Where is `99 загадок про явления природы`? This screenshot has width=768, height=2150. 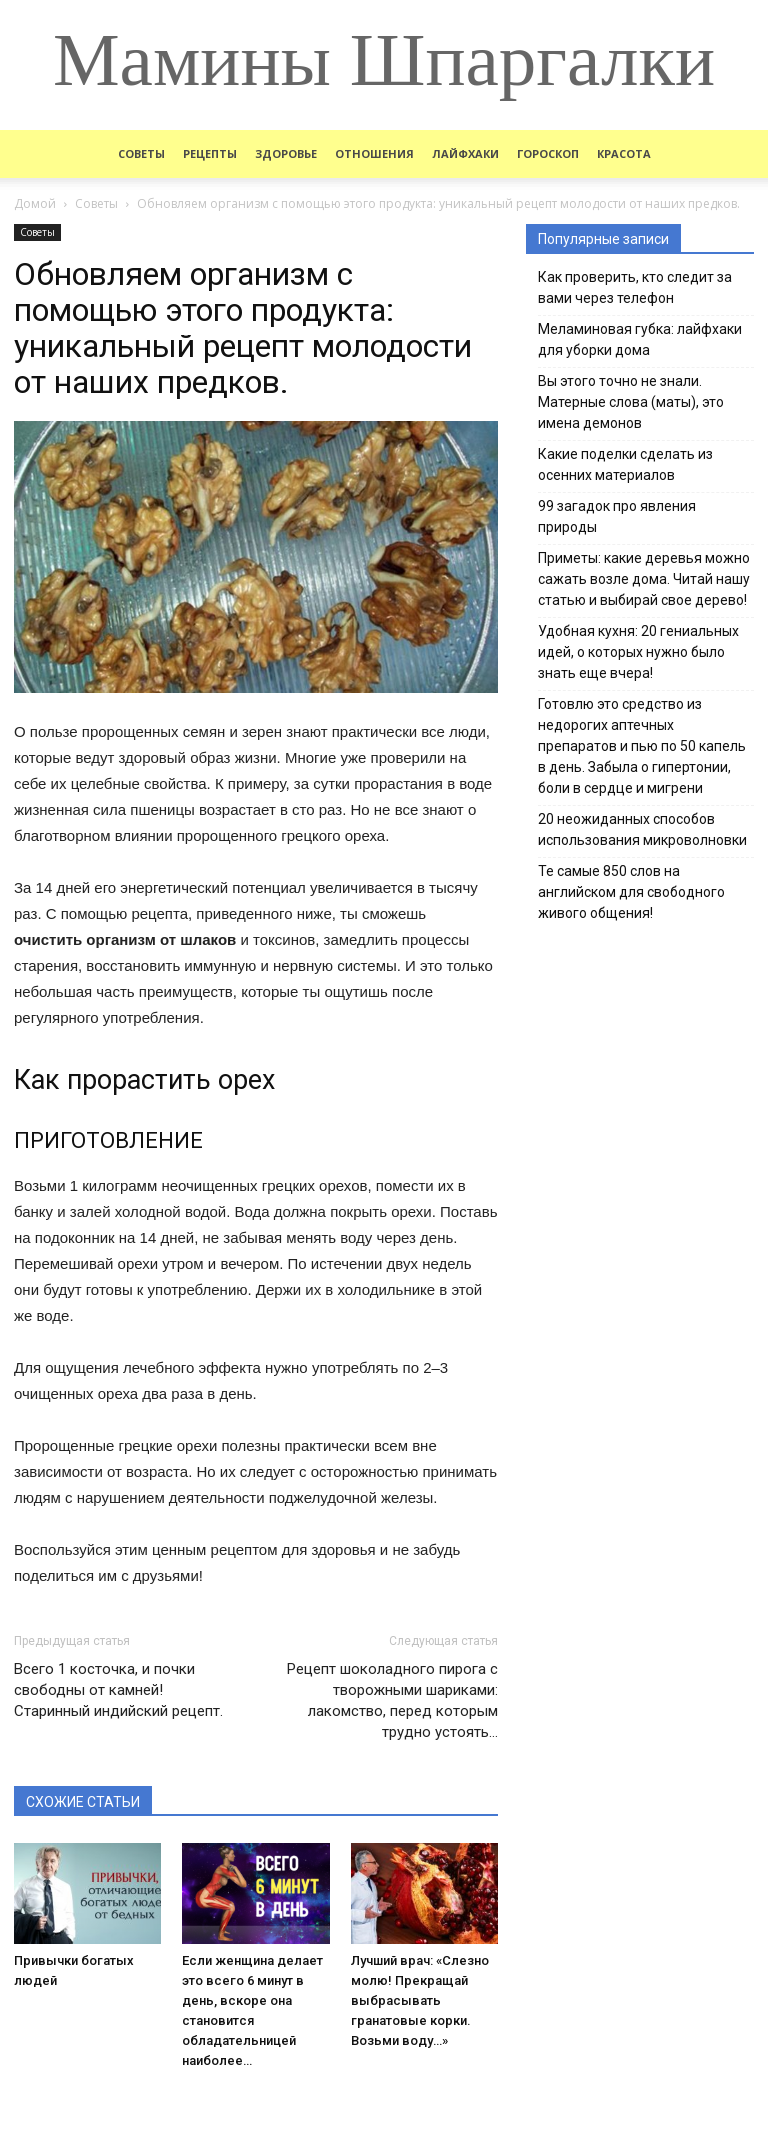
99 загадок про явления природы is located at coordinates (617, 516).